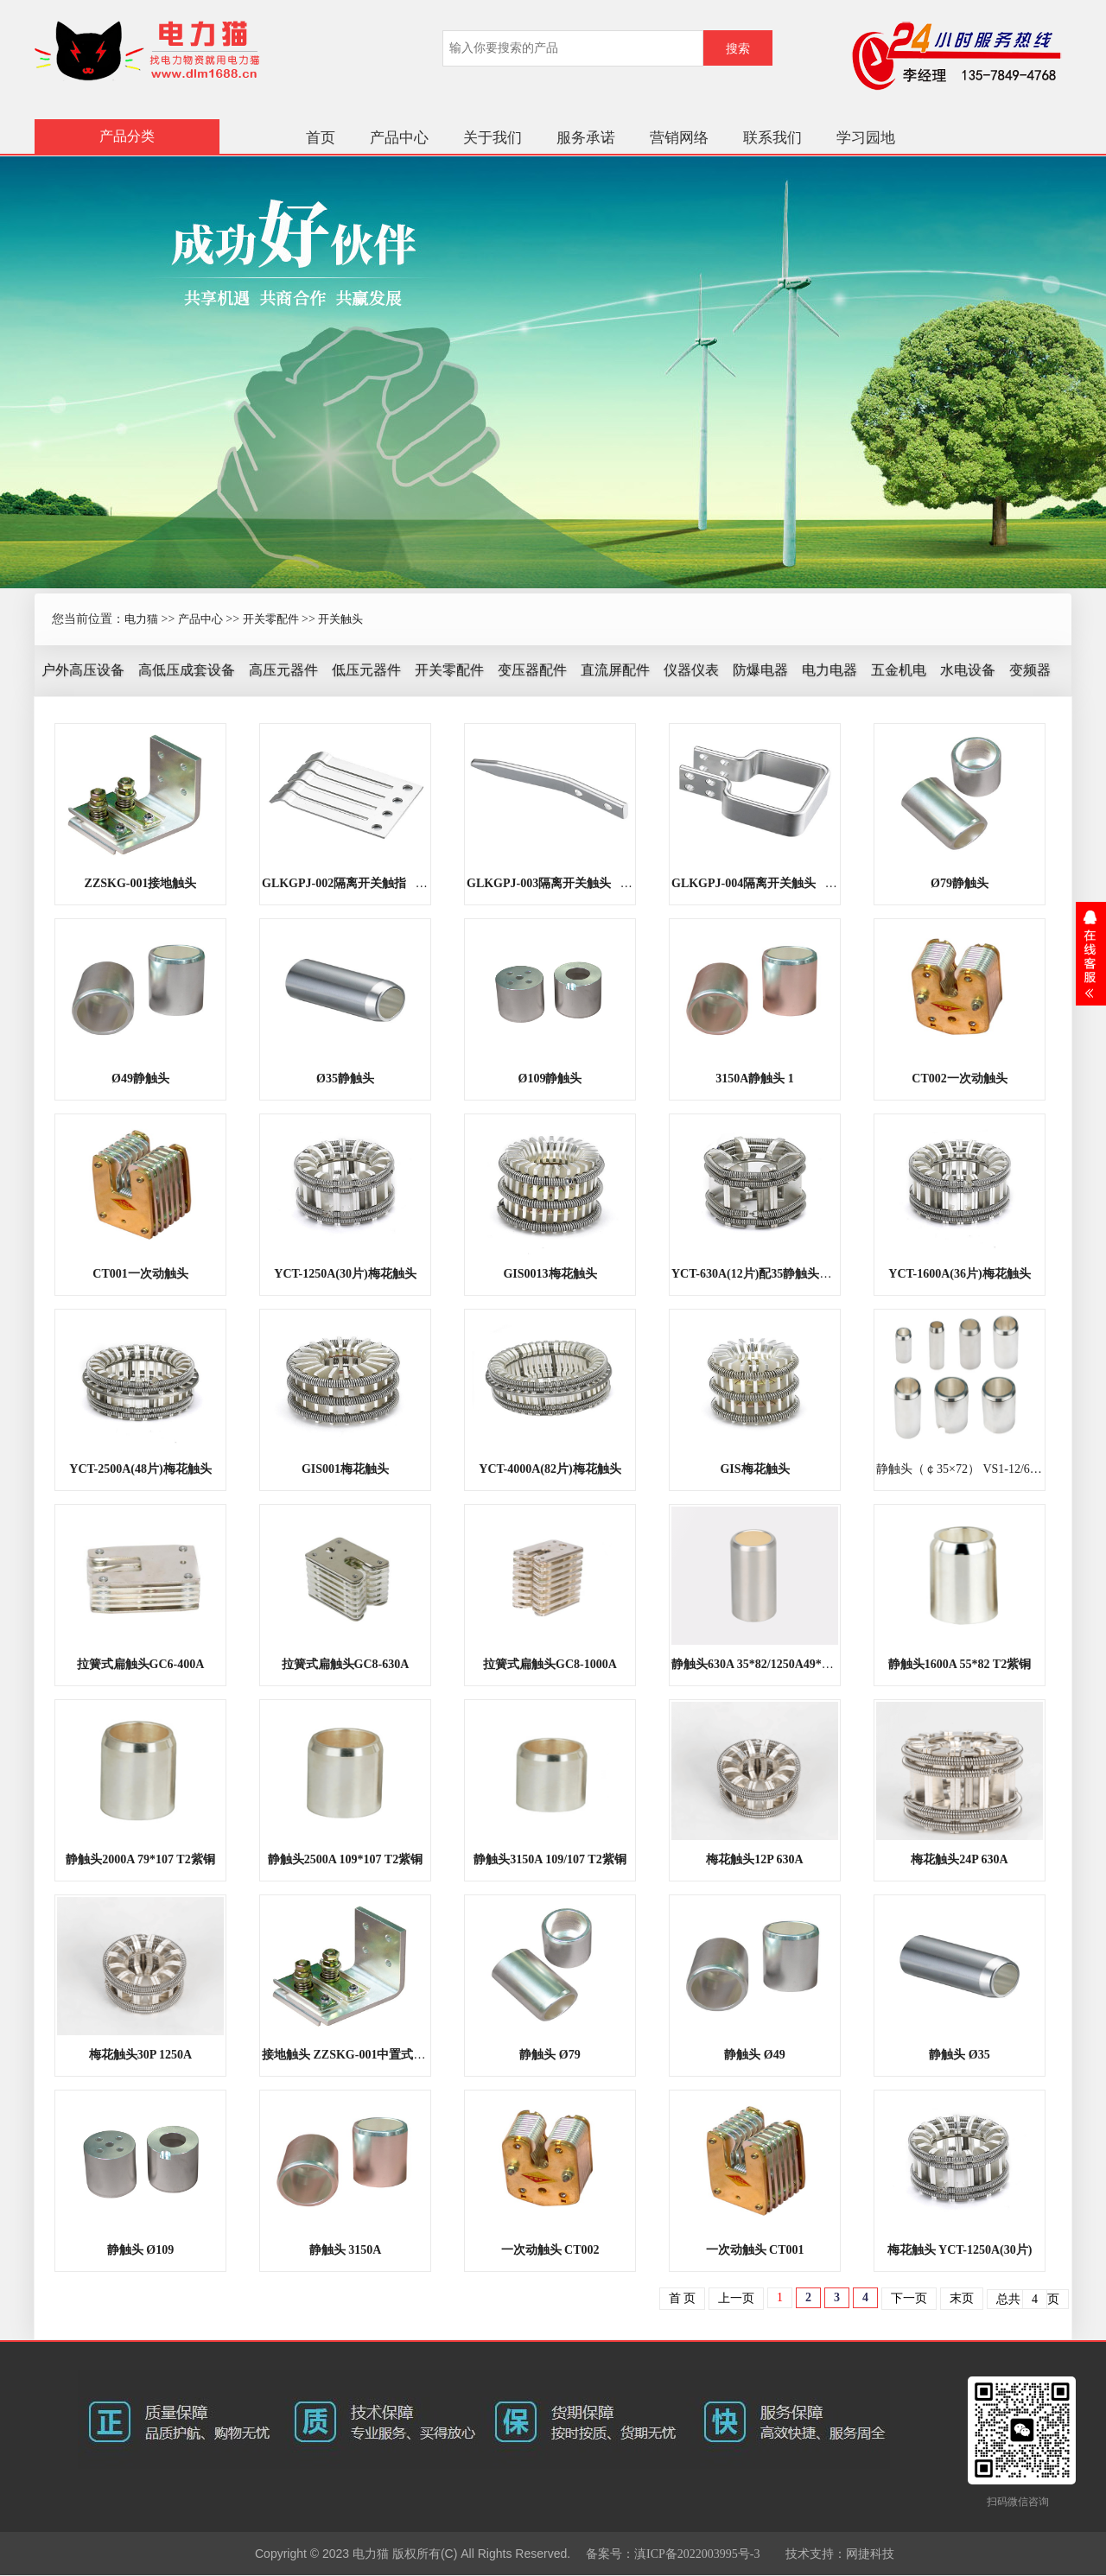  What do you see at coordinates (492, 138) in the screenshot?
I see `关于我们` at bounding box center [492, 138].